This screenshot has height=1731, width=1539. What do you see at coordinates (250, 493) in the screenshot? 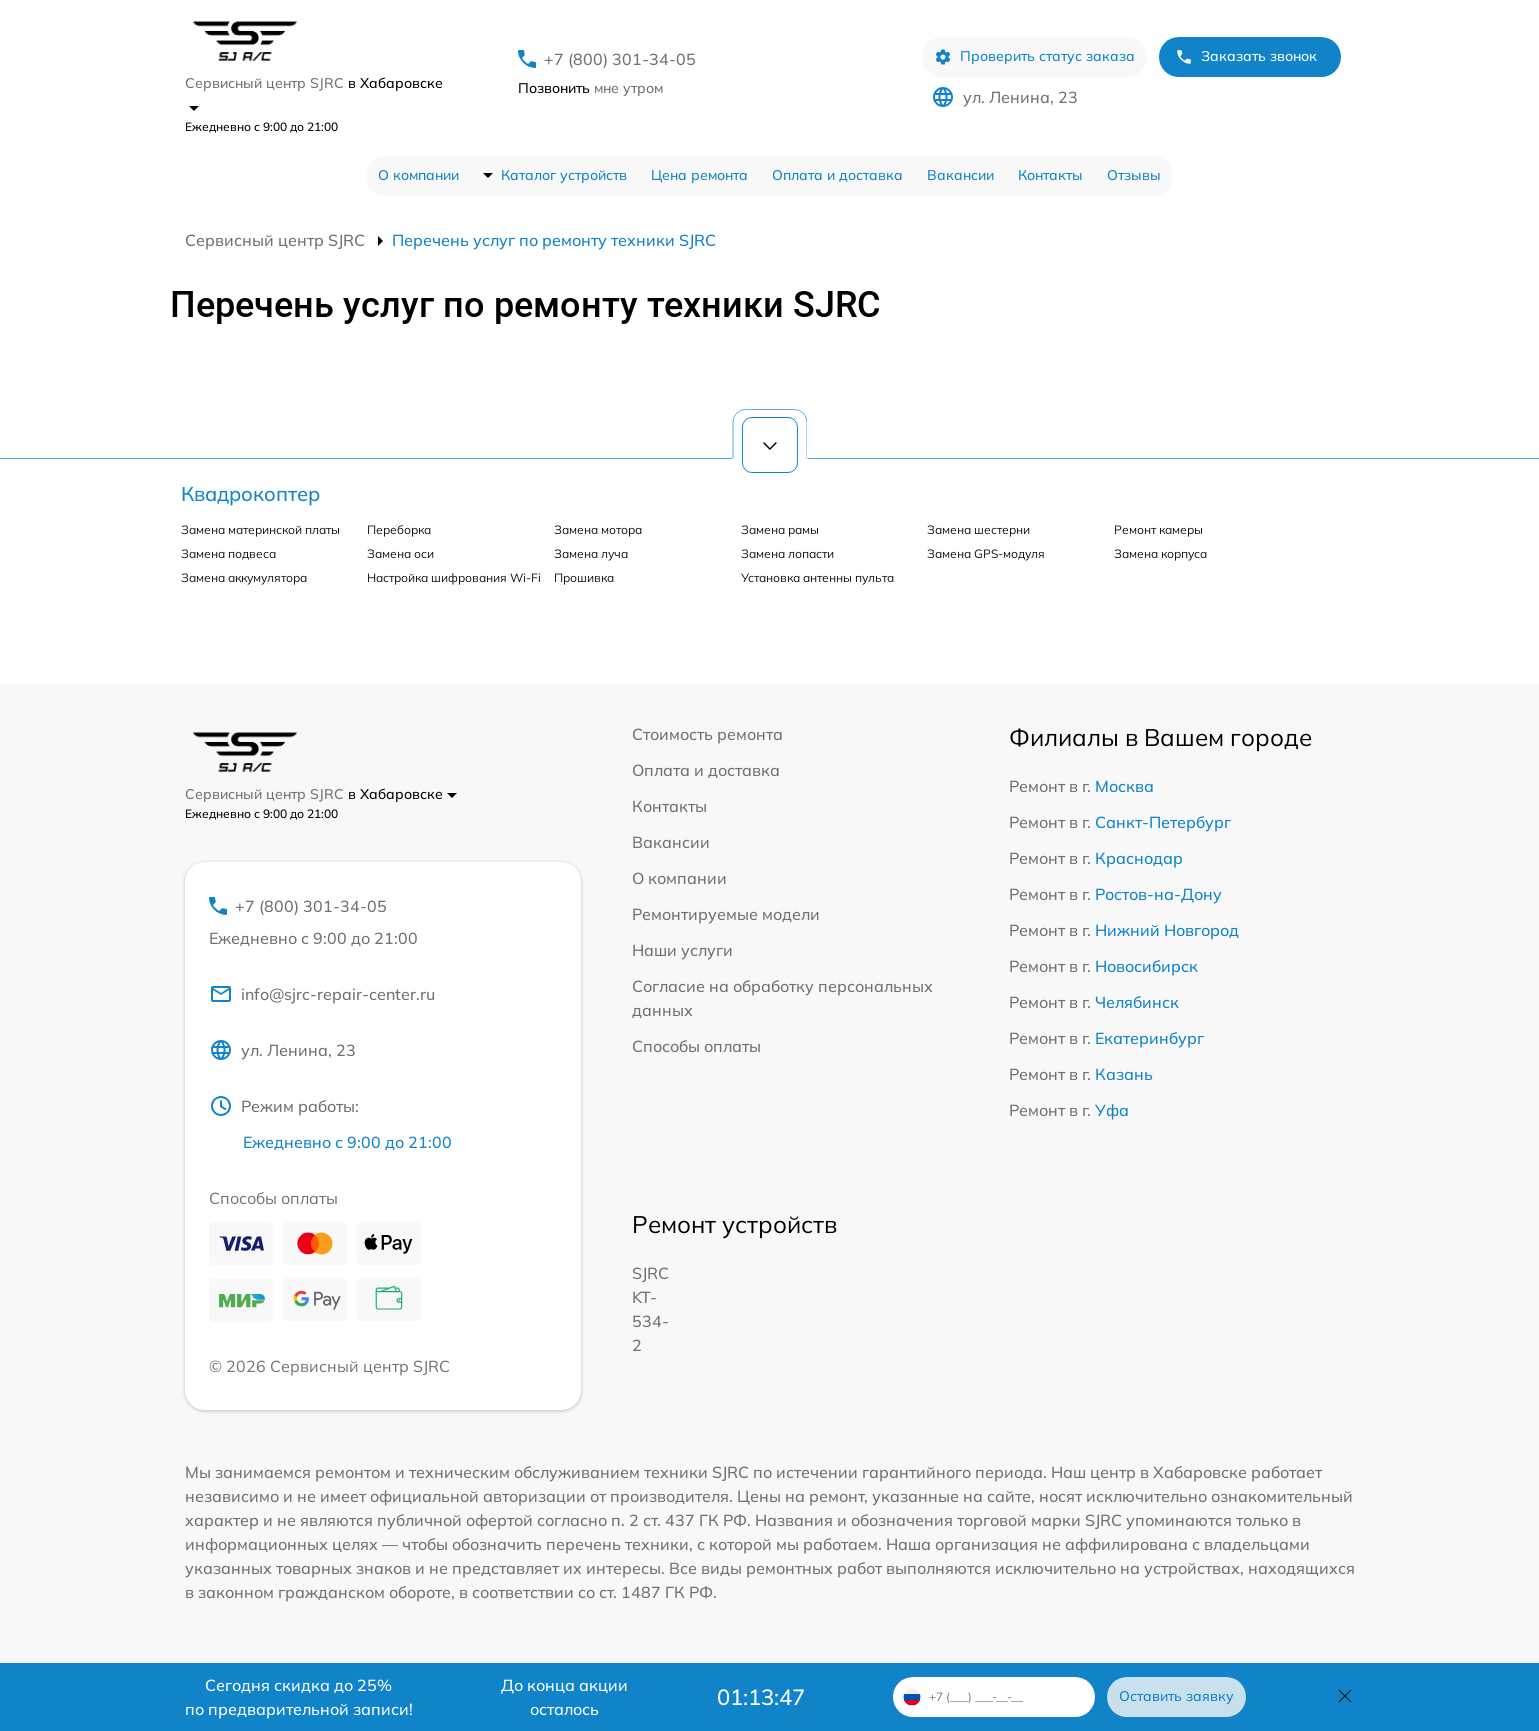
I see `Квадрокоптер` at bounding box center [250, 493].